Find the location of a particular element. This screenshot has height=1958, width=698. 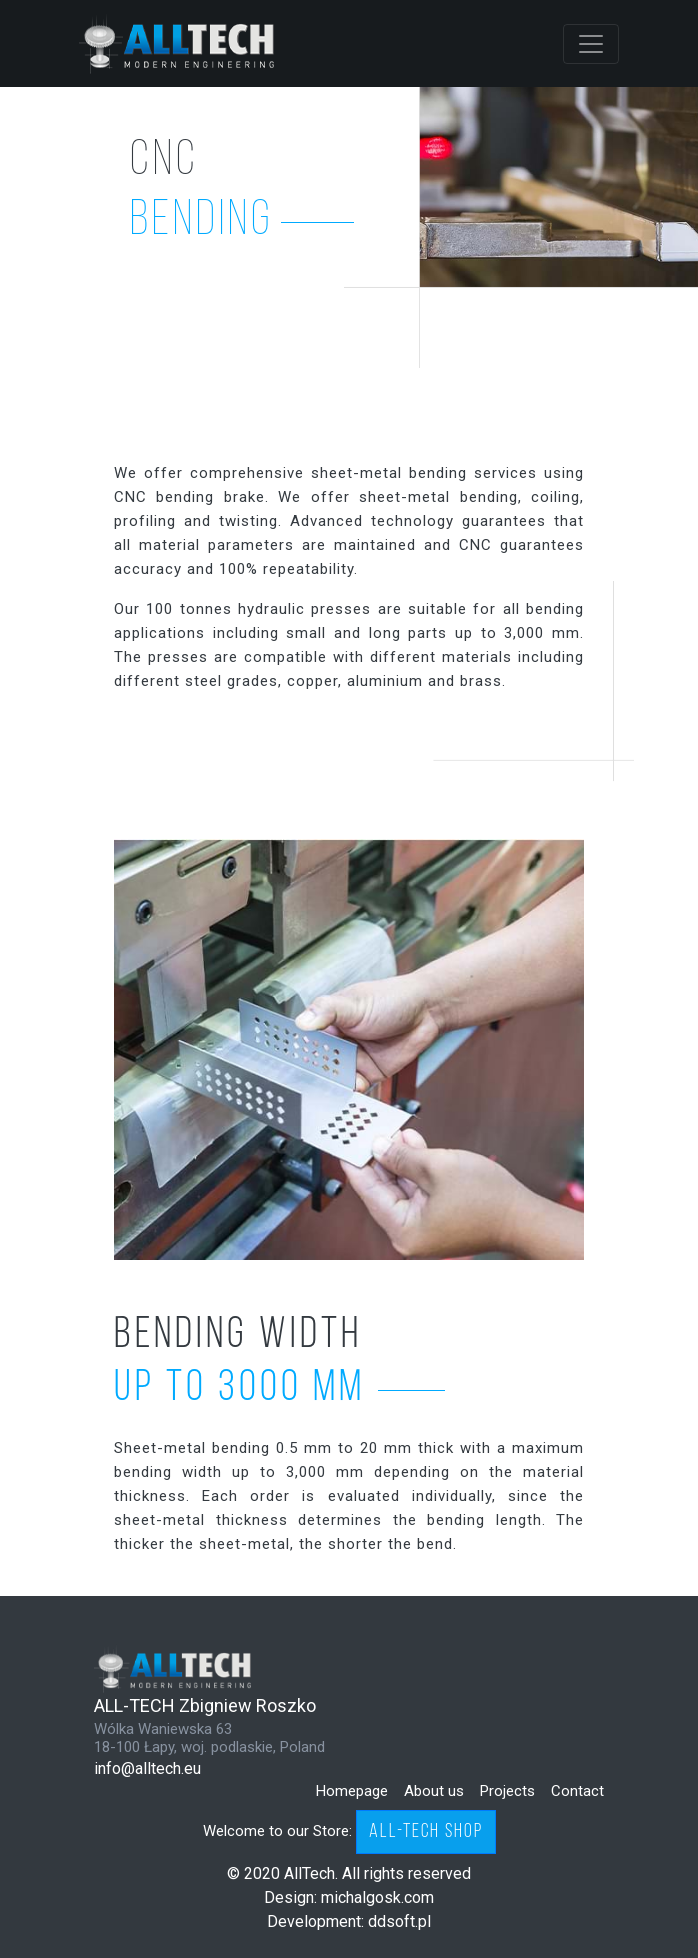

About us is located at coordinates (434, 1791).